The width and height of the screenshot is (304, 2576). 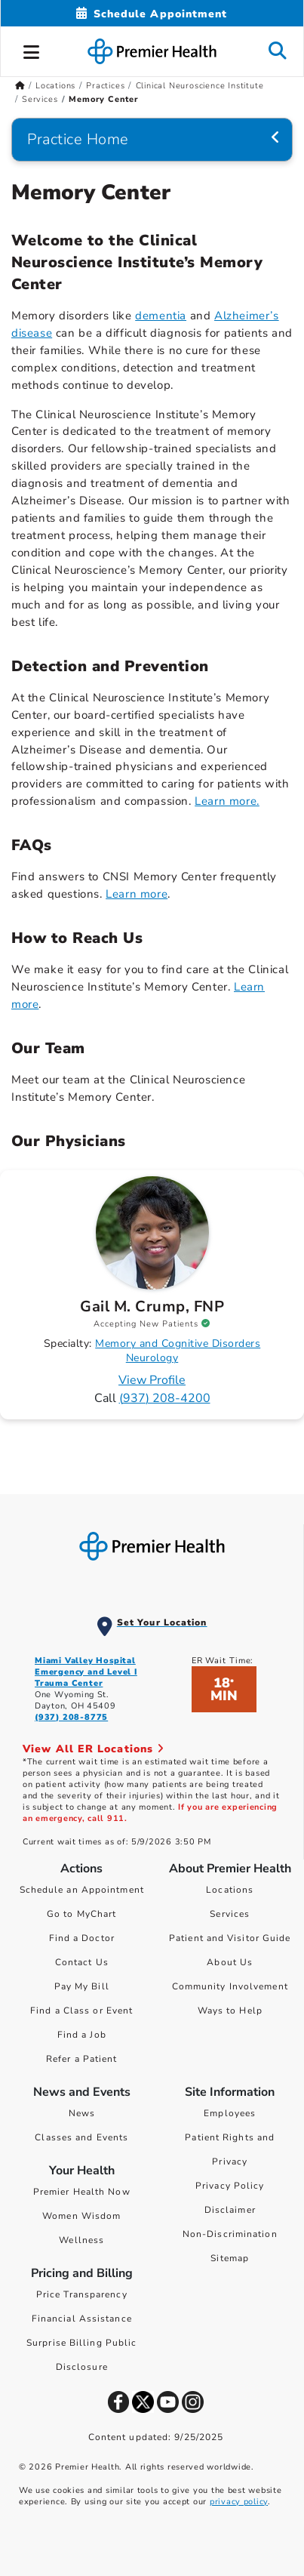 What do you see at coordinates (227, 801) in the screenshot?
I see `Learn more. [Learn more about detection and prevention]` at bounding box center [227, 801].